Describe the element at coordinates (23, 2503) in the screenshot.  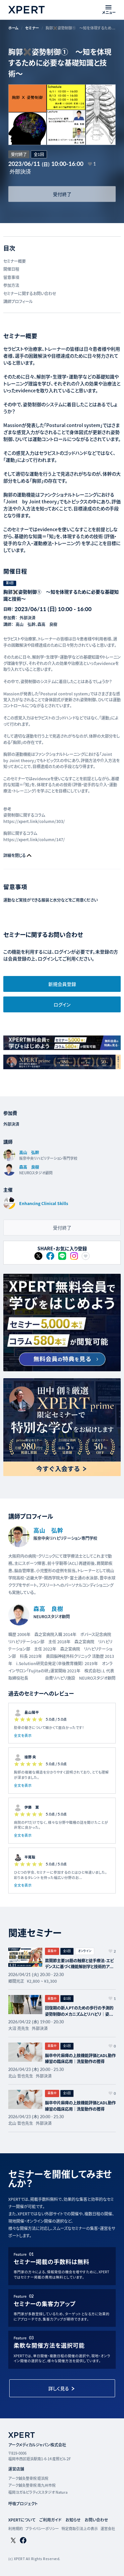
I see `呼吸プロジェクト` at that location.